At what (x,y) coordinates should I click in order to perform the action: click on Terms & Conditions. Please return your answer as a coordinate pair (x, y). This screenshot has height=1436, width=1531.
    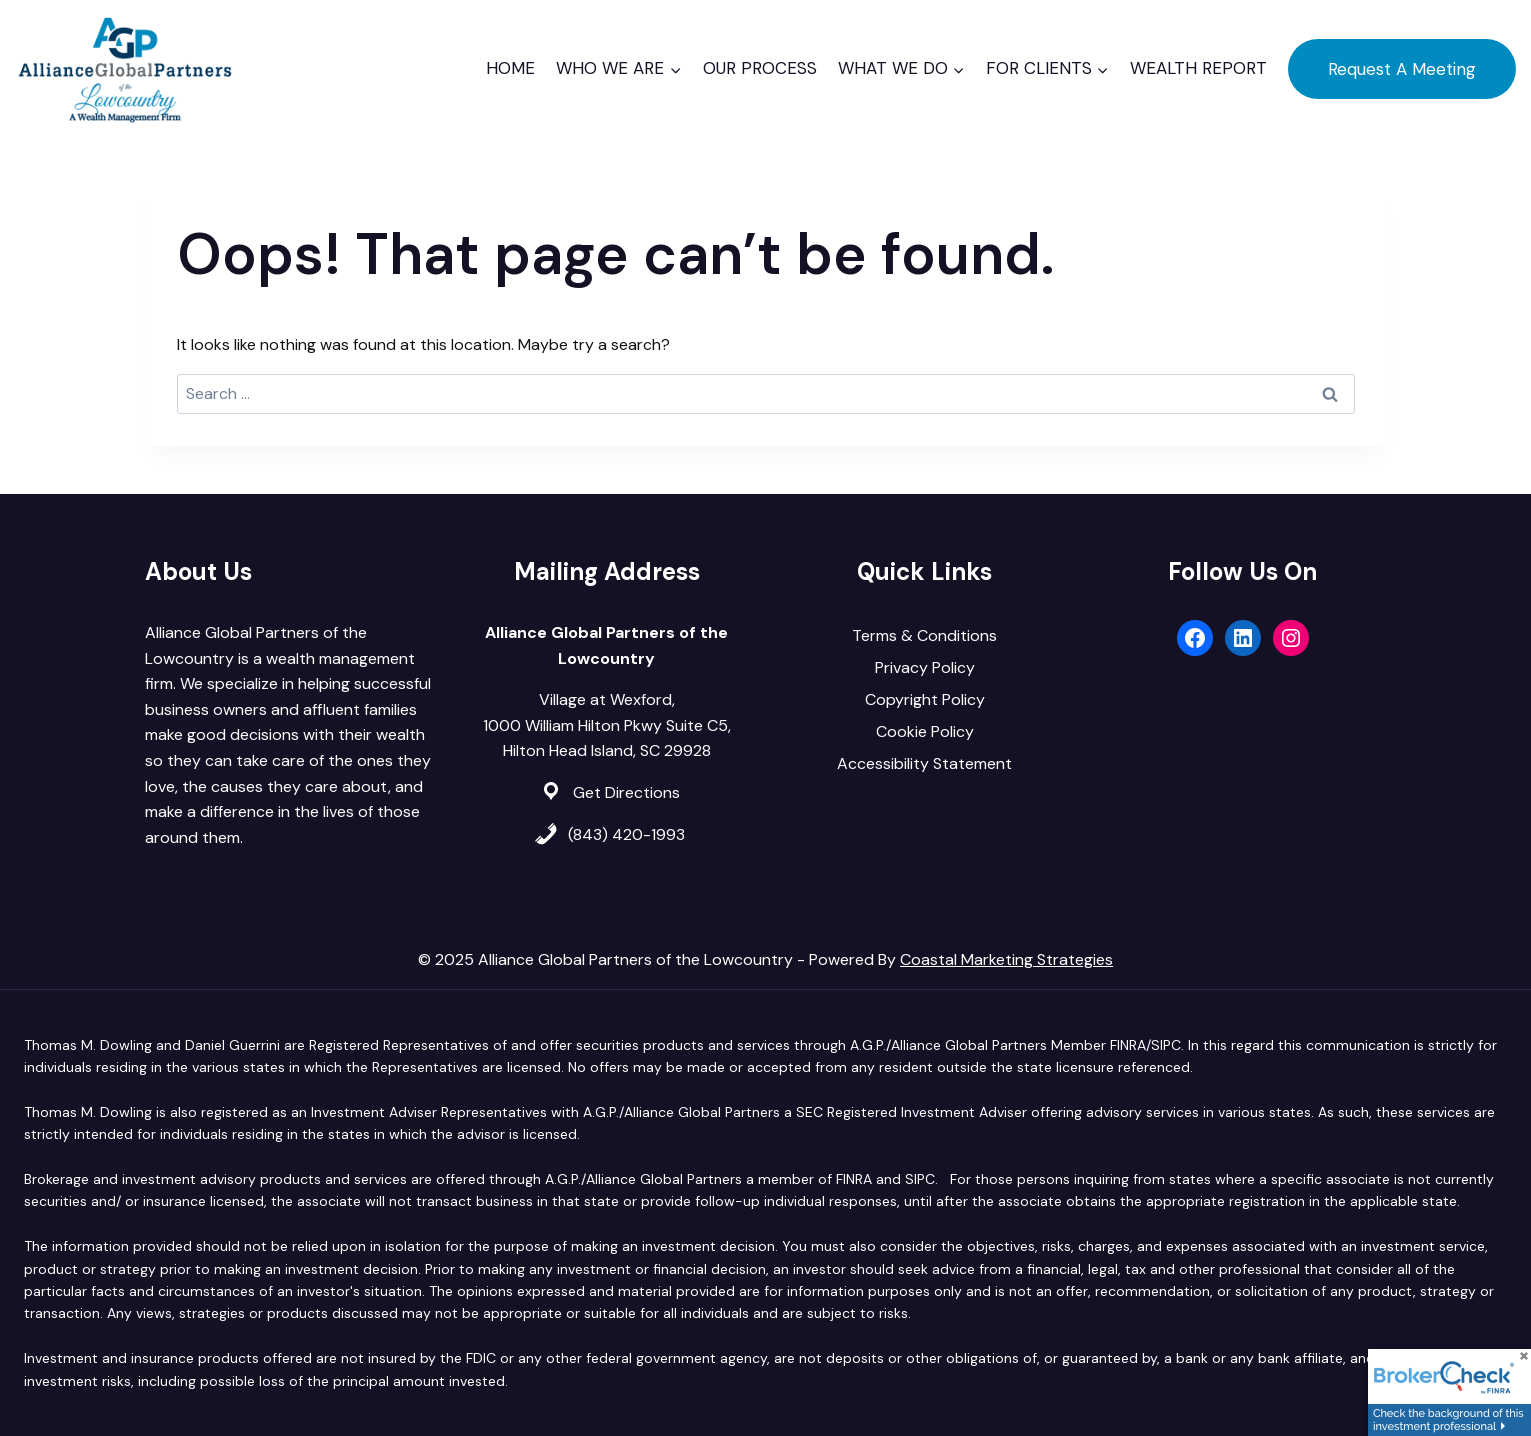
    Looking at the image, I should click on (924, 635).